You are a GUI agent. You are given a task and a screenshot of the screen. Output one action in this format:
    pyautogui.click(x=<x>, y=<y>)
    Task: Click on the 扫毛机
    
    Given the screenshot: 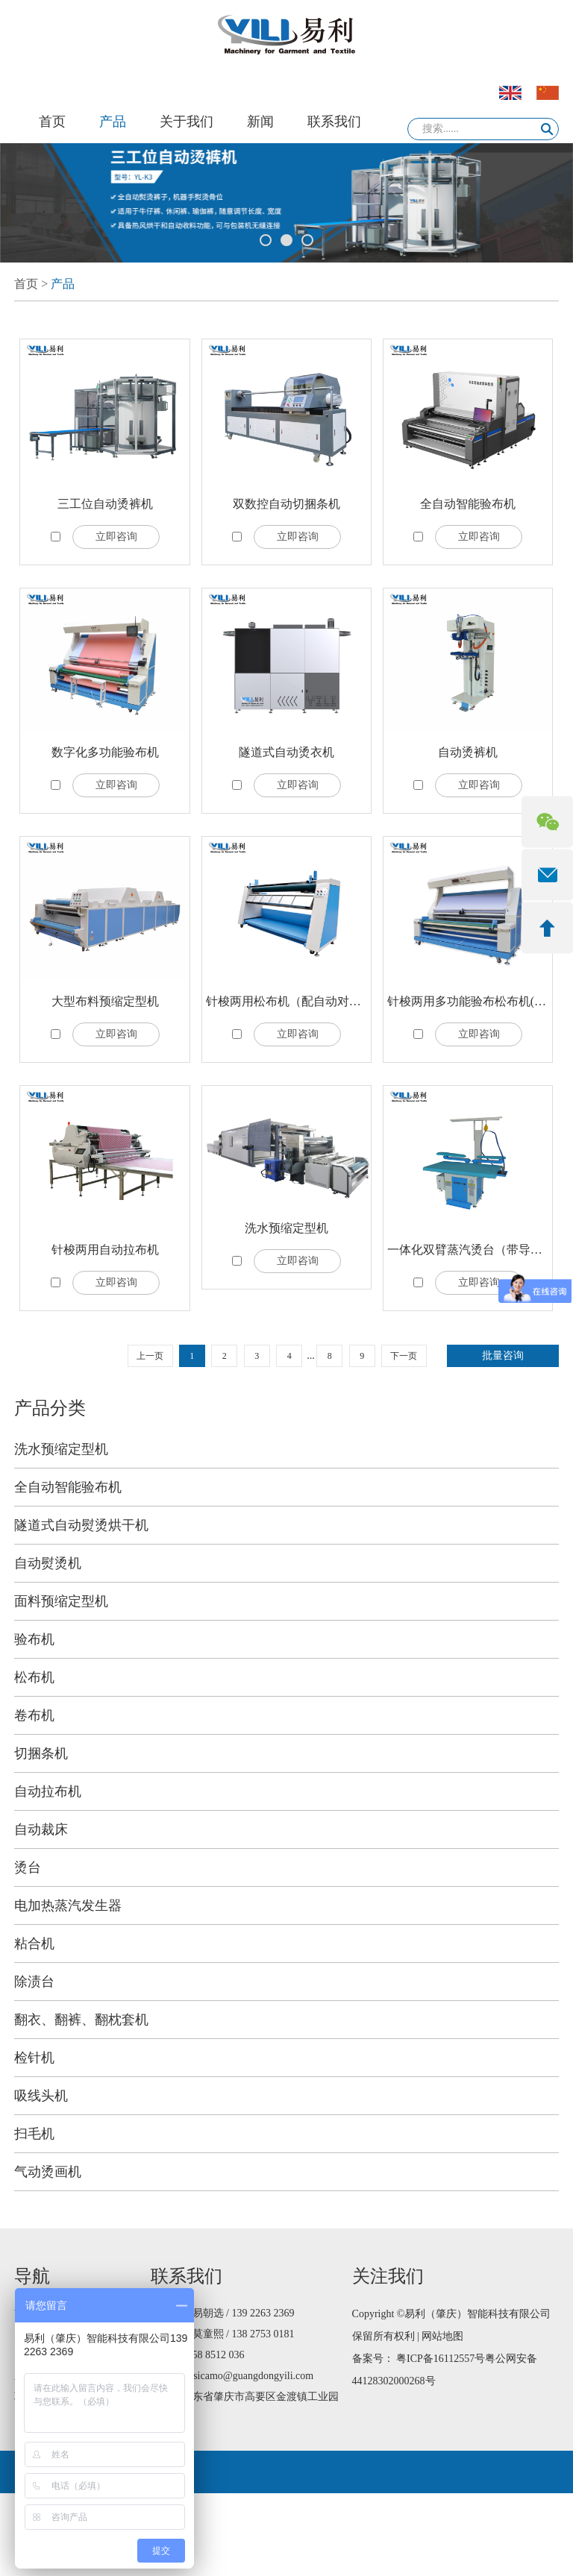 What is the action you would take?
    pyautogui.click(x=34, y=2133)
    